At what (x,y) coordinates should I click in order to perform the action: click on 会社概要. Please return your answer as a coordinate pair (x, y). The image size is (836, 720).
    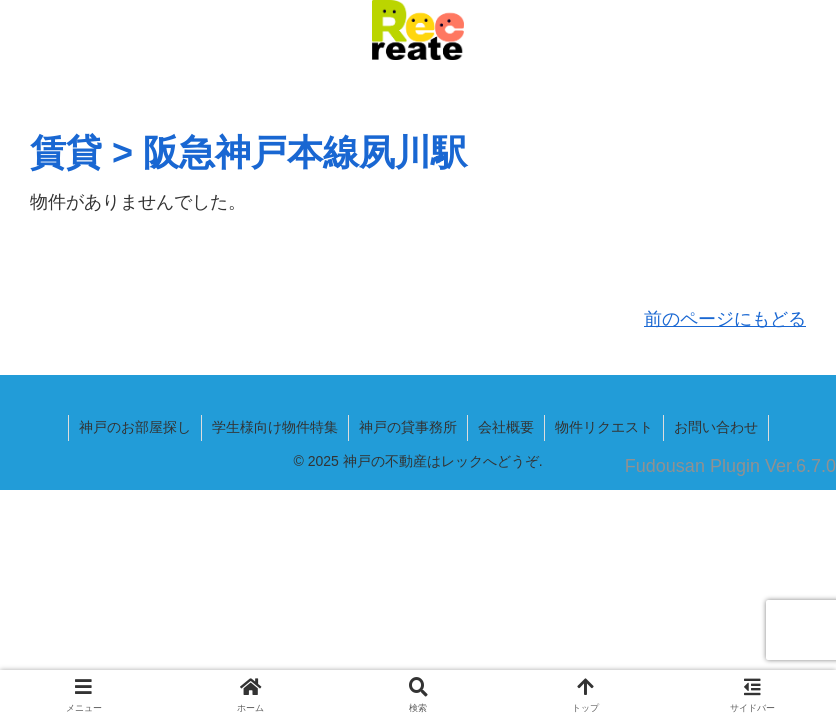
    Looking at the image, I should click on (506, 427).